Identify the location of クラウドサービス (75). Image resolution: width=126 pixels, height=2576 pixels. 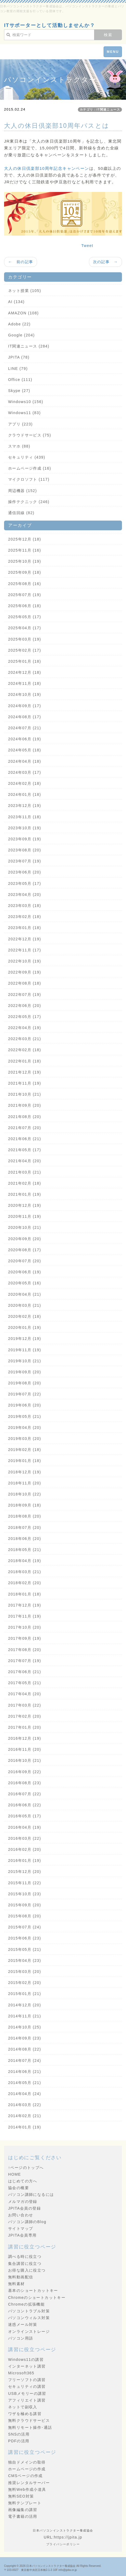
(29, 435).